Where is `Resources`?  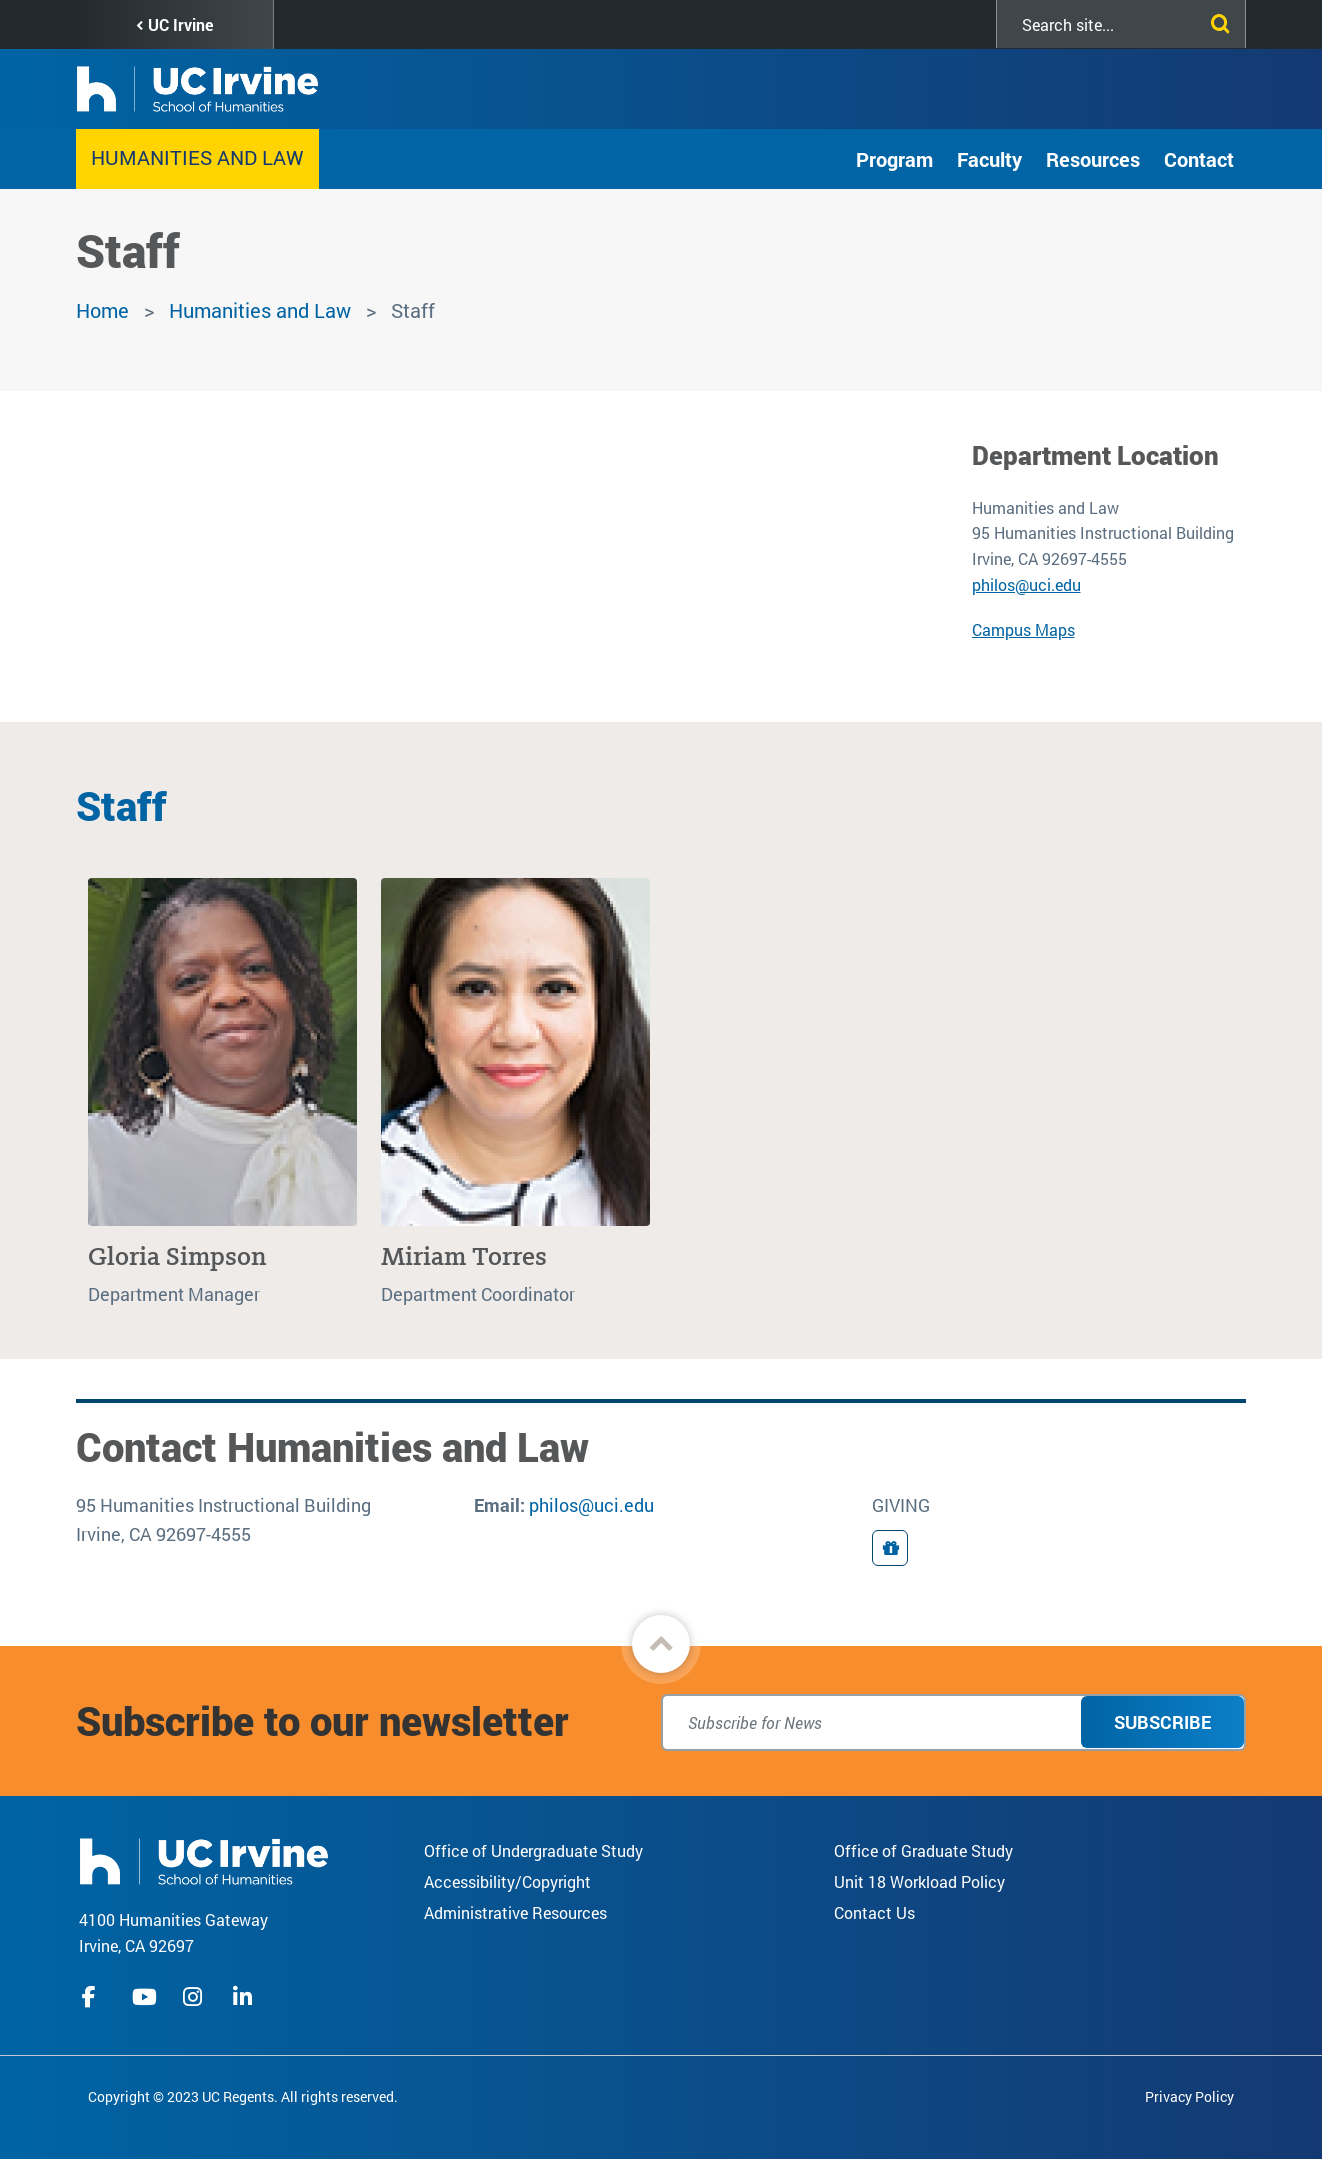 Resources is located at coordinates (1093, 159).